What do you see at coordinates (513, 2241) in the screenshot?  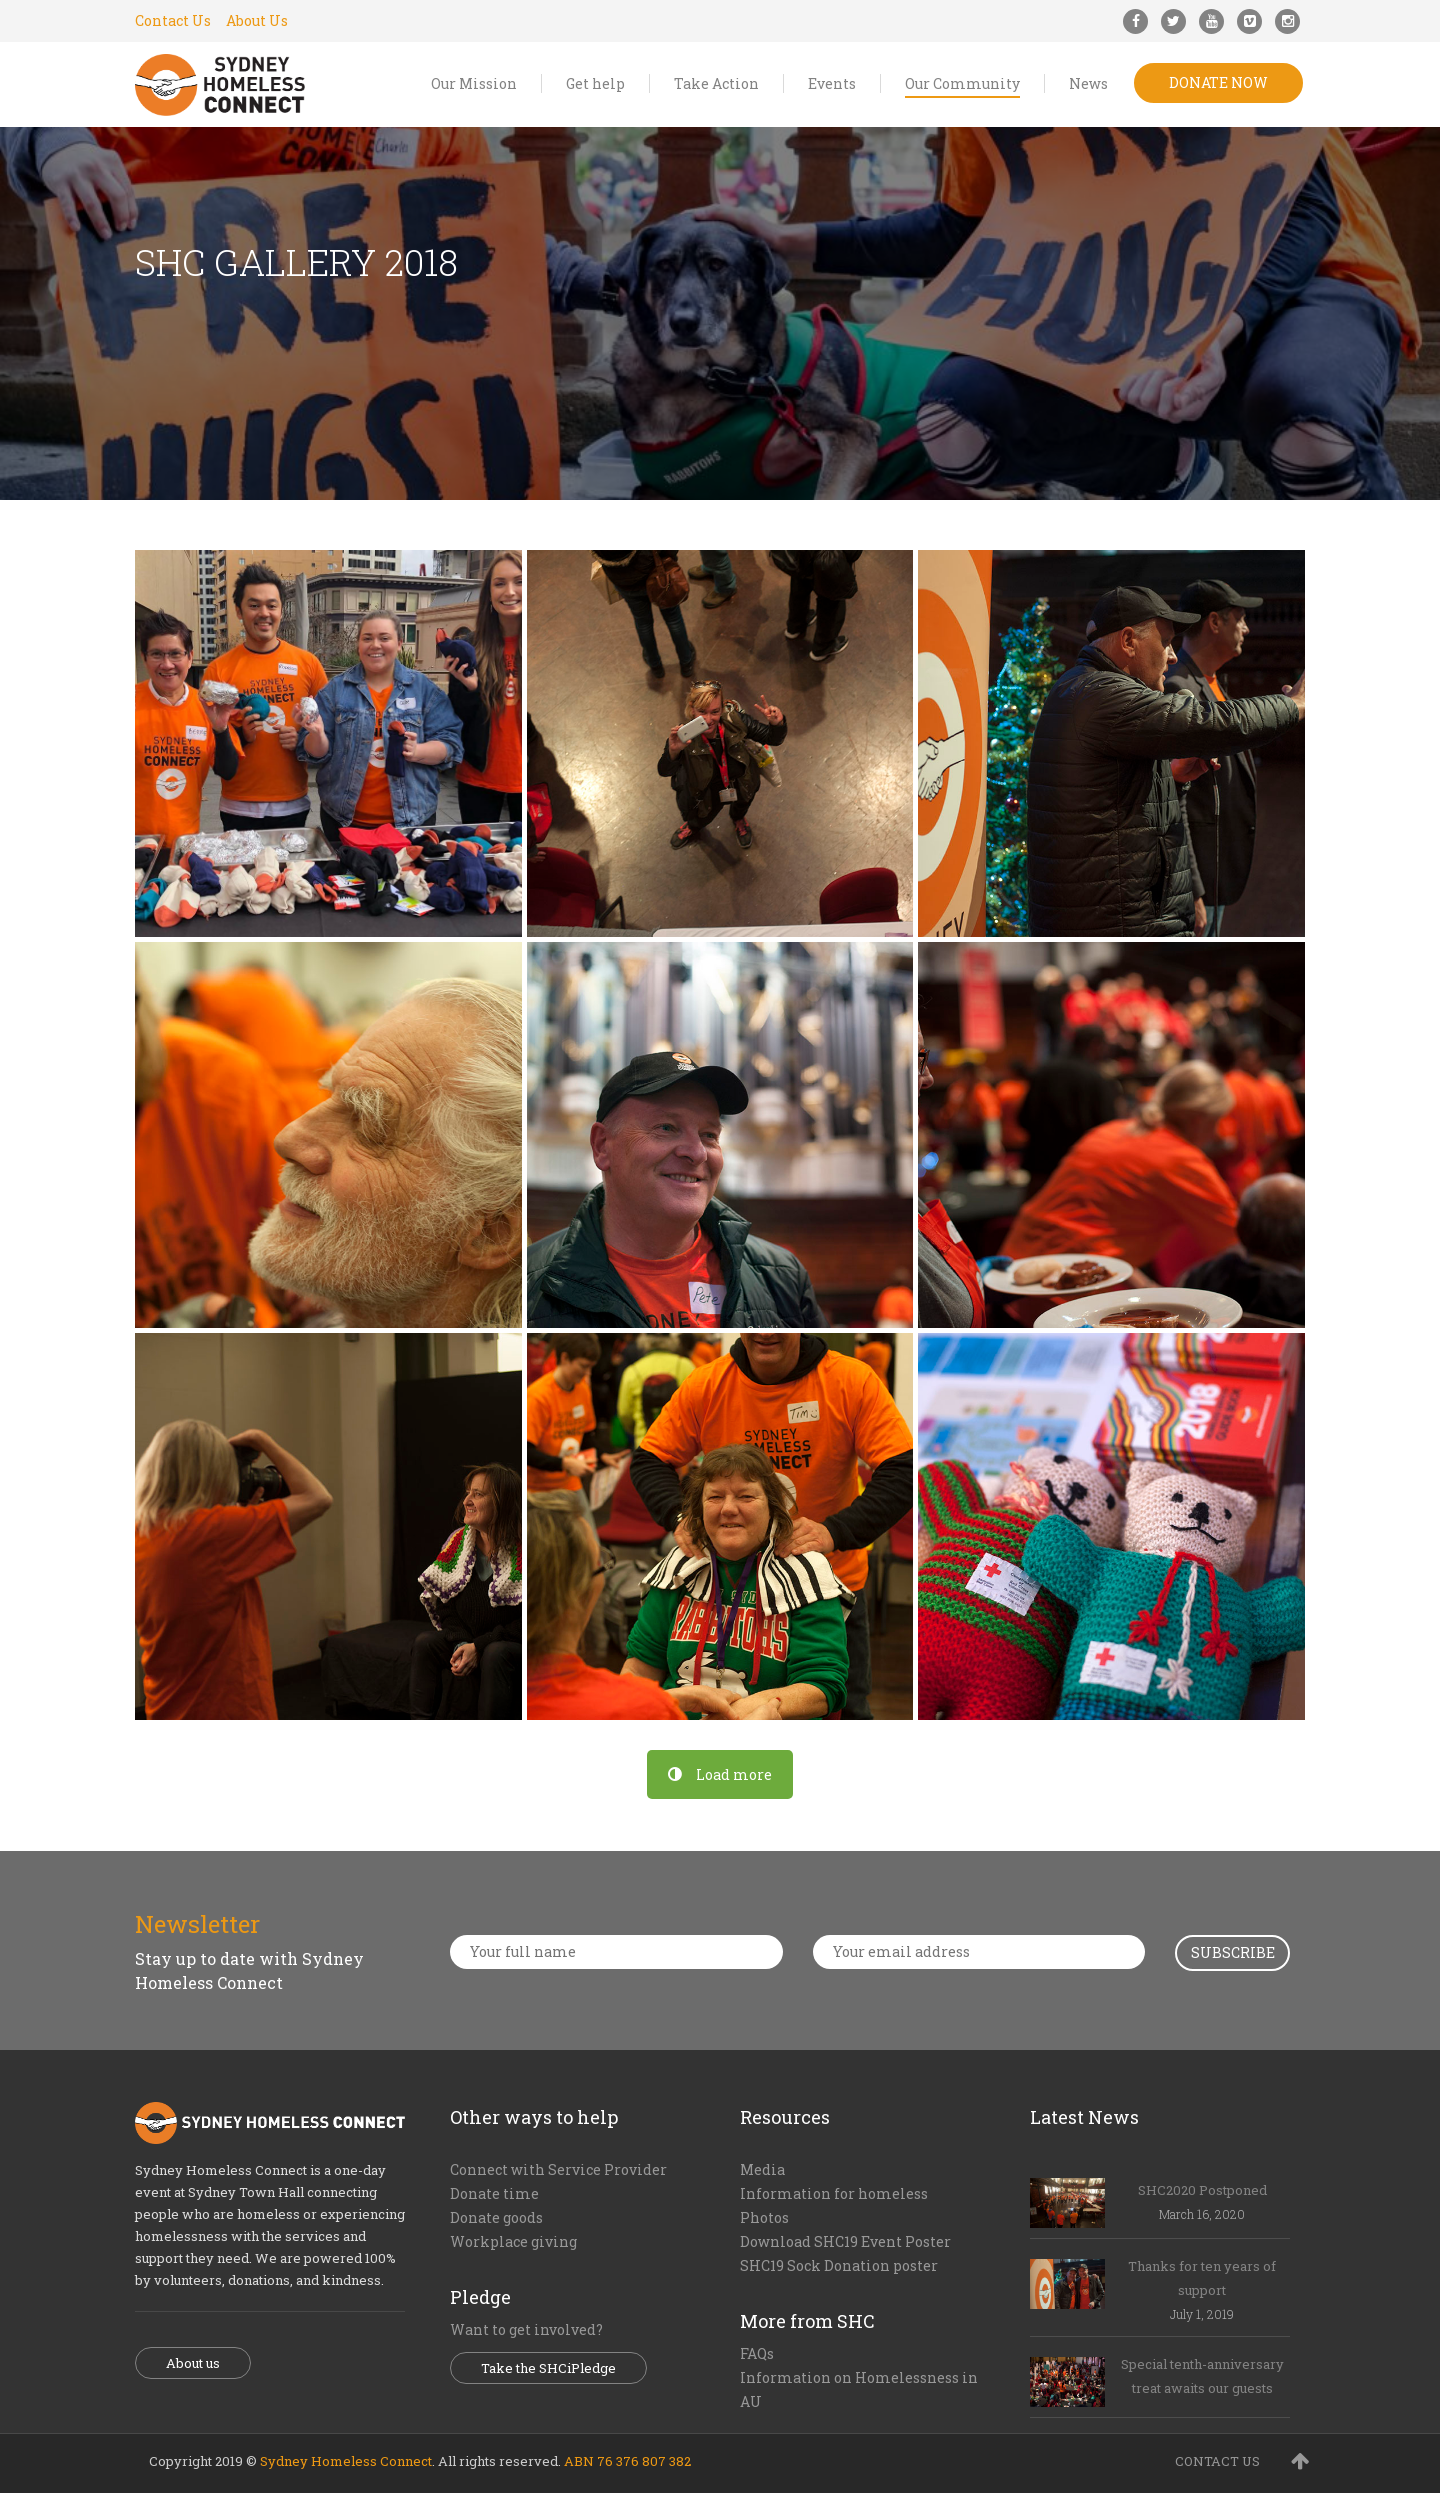 I see `Workplace giving` at bounding box center [513, 2241].